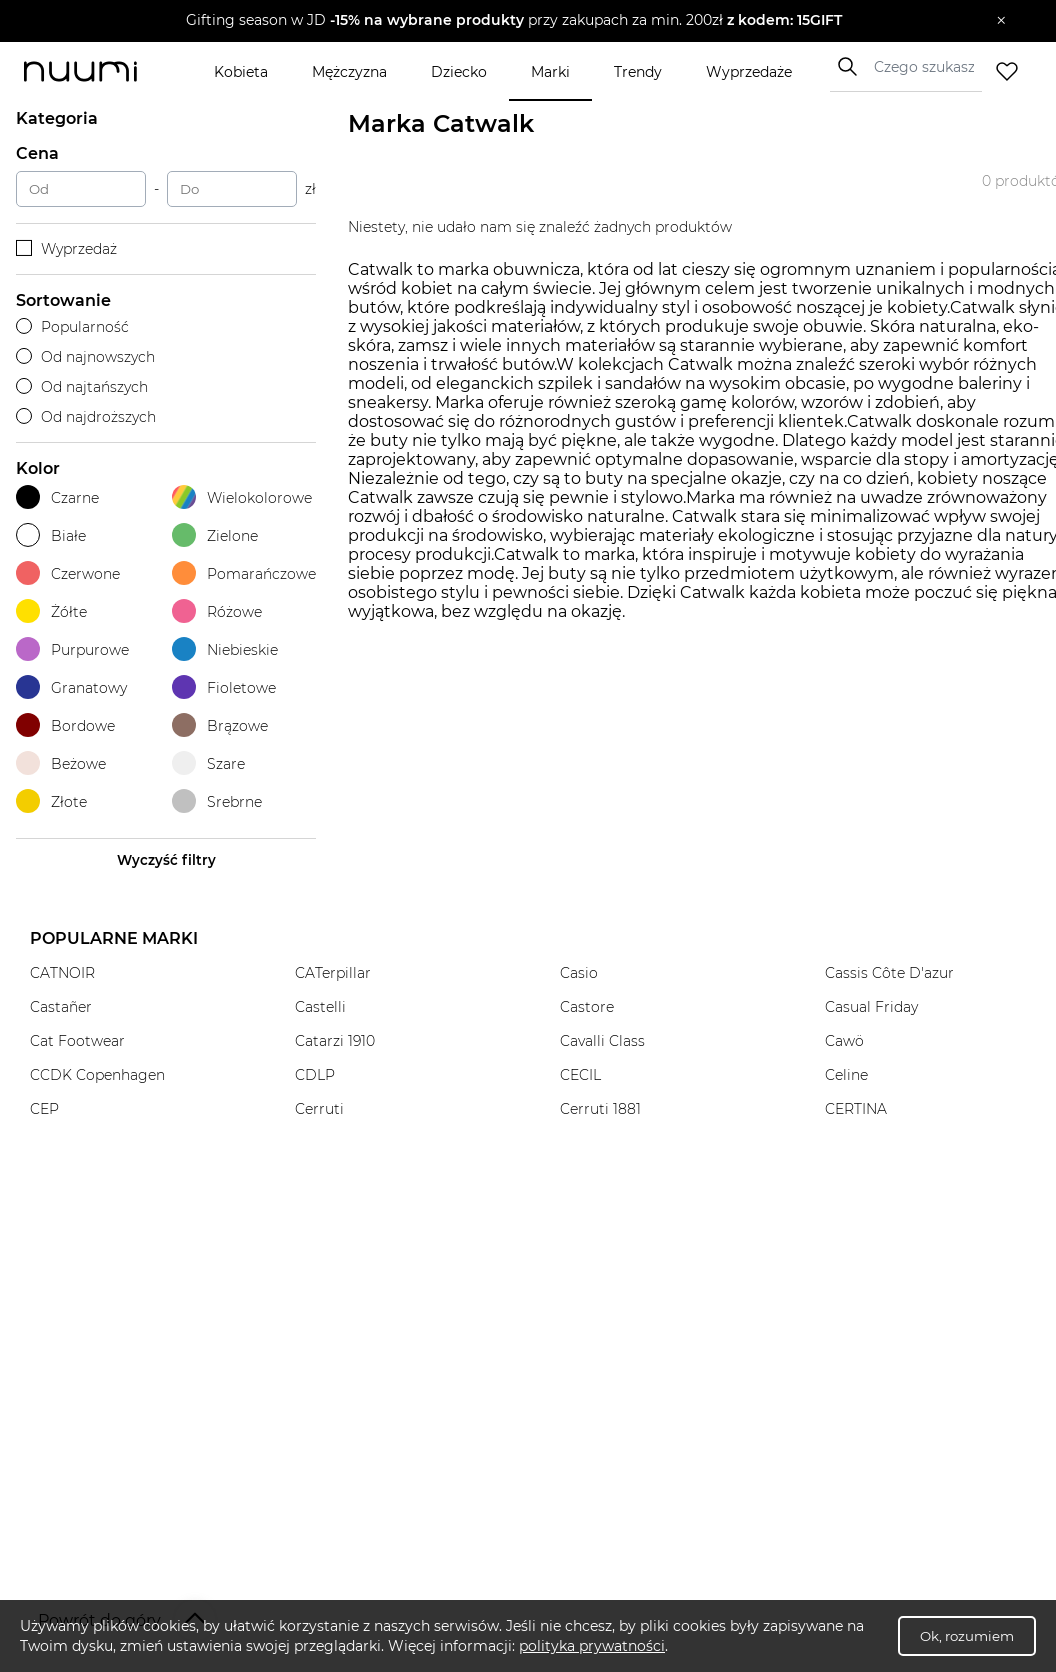  What do you see at coordinates (71, 687) in the screenshot?
I see `Granatowy` at bounding box center [71, 687].